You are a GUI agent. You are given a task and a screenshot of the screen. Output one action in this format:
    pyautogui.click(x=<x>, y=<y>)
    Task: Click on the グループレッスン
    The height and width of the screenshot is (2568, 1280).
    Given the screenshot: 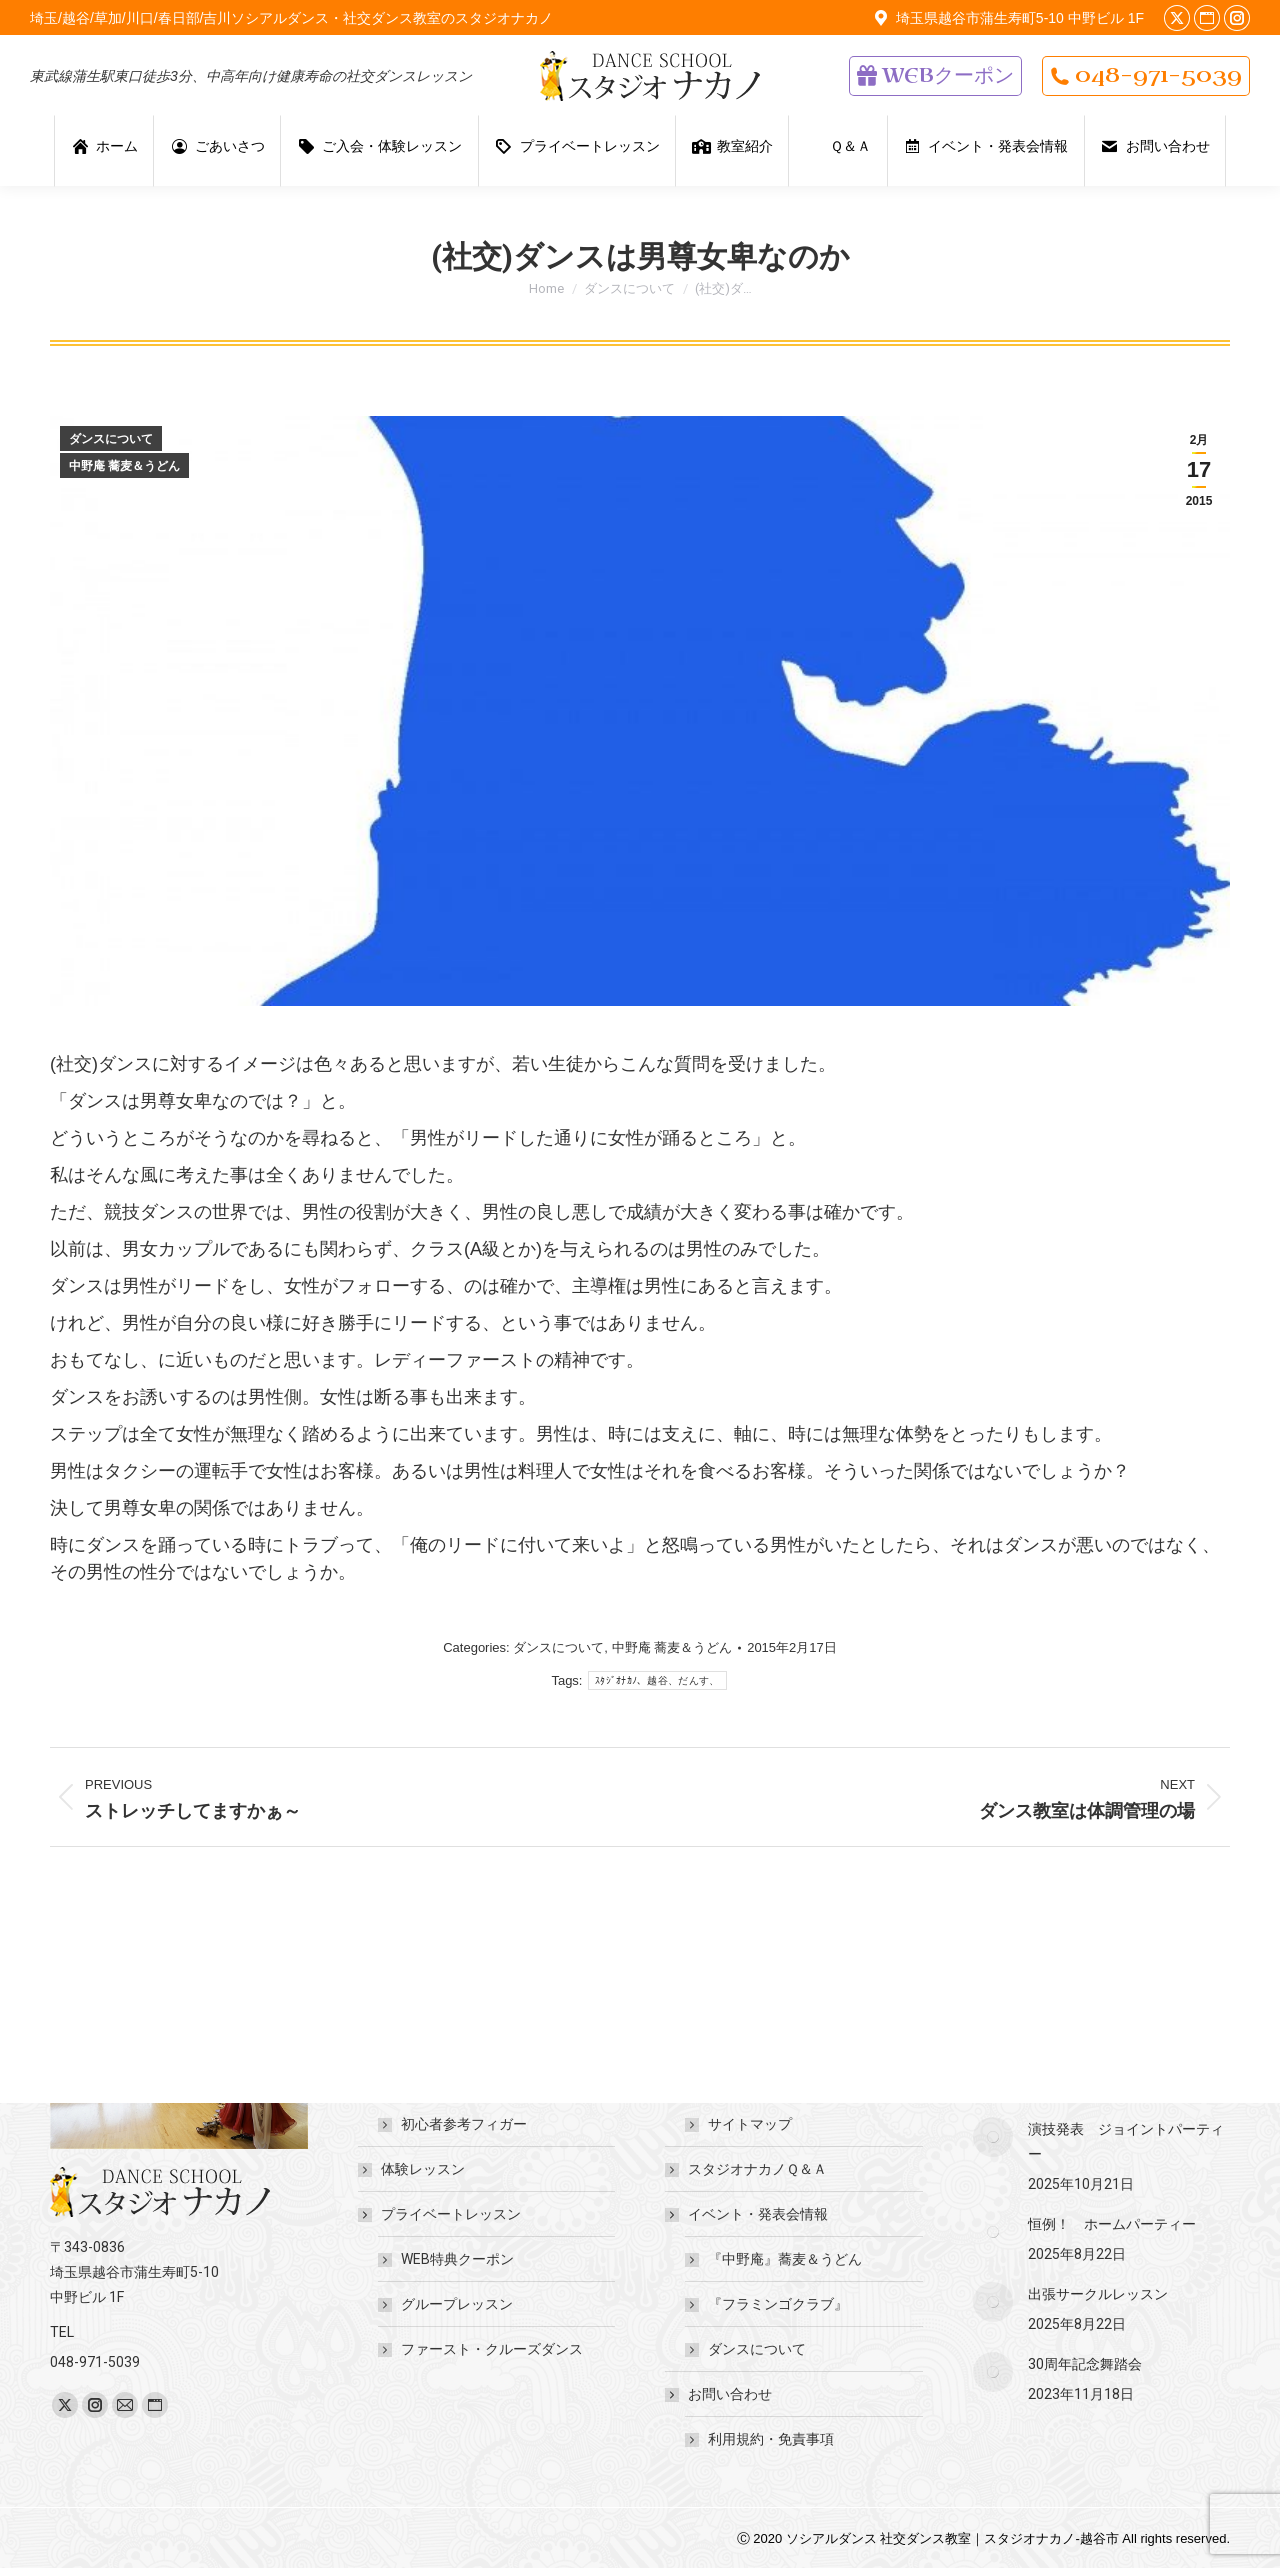 What is the action you would take?
    pyautogui.click(x=457, y=2304)
    